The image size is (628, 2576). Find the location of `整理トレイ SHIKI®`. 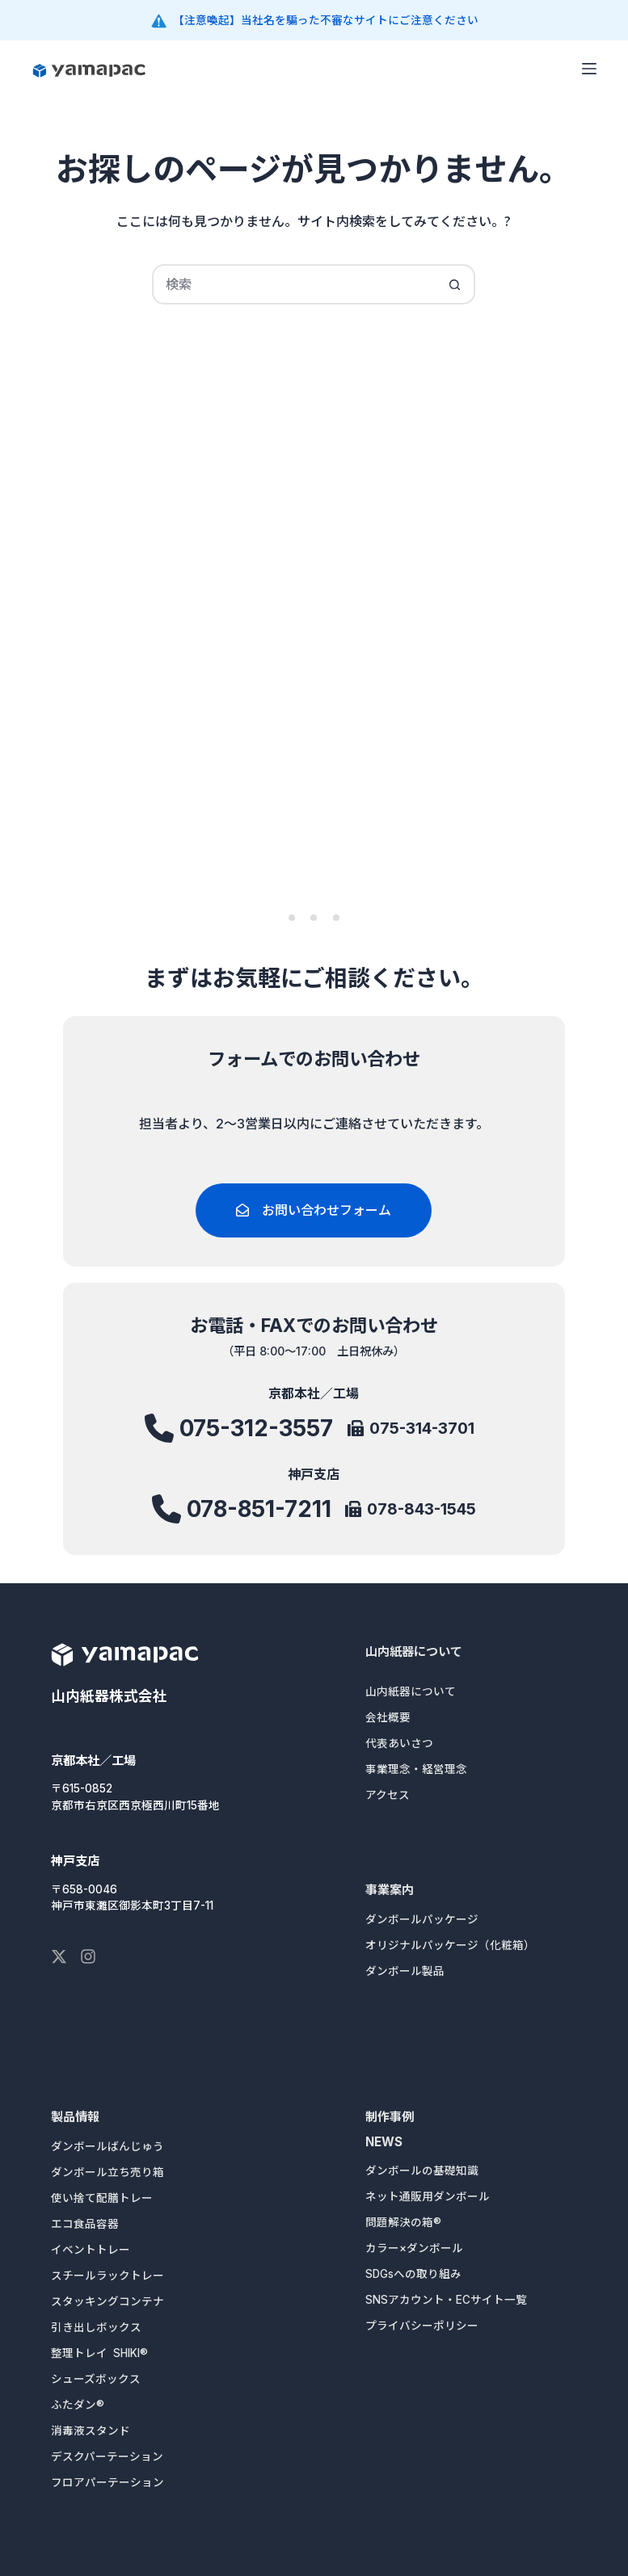

整理トレイ SHIKI® is located at coordinates (99, 2353).